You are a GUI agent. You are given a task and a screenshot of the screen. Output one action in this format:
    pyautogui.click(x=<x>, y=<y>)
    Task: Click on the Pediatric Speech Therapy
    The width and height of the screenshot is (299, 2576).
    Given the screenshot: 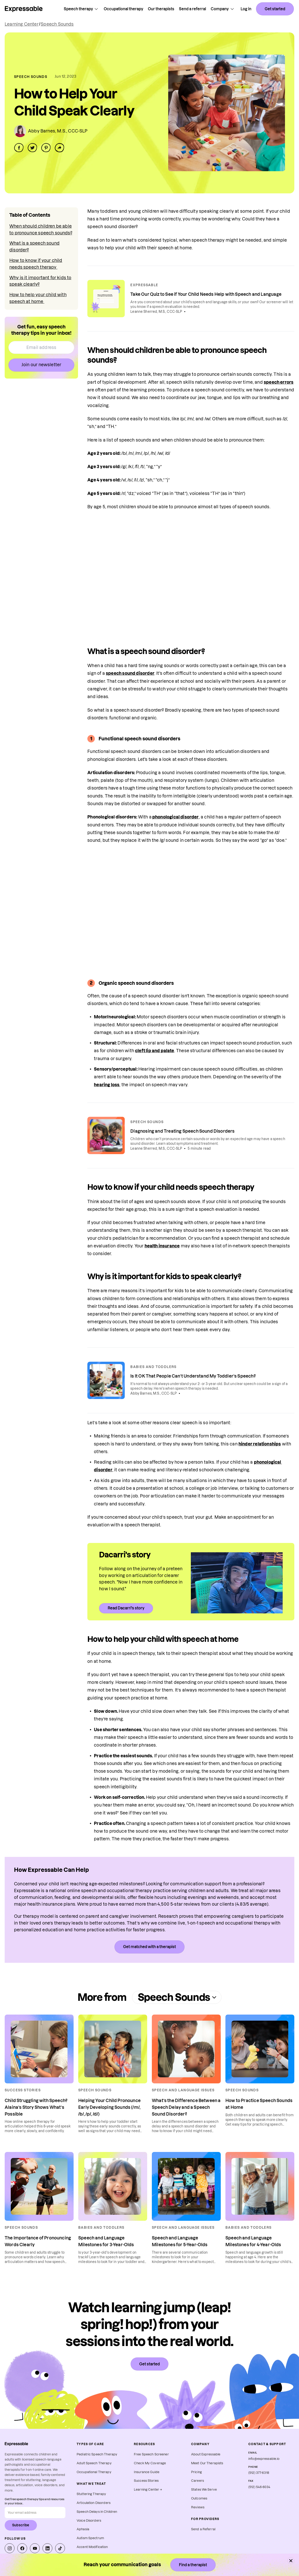 What is the action you would take?
    pyautogui.click(x=97, y=2454)
    